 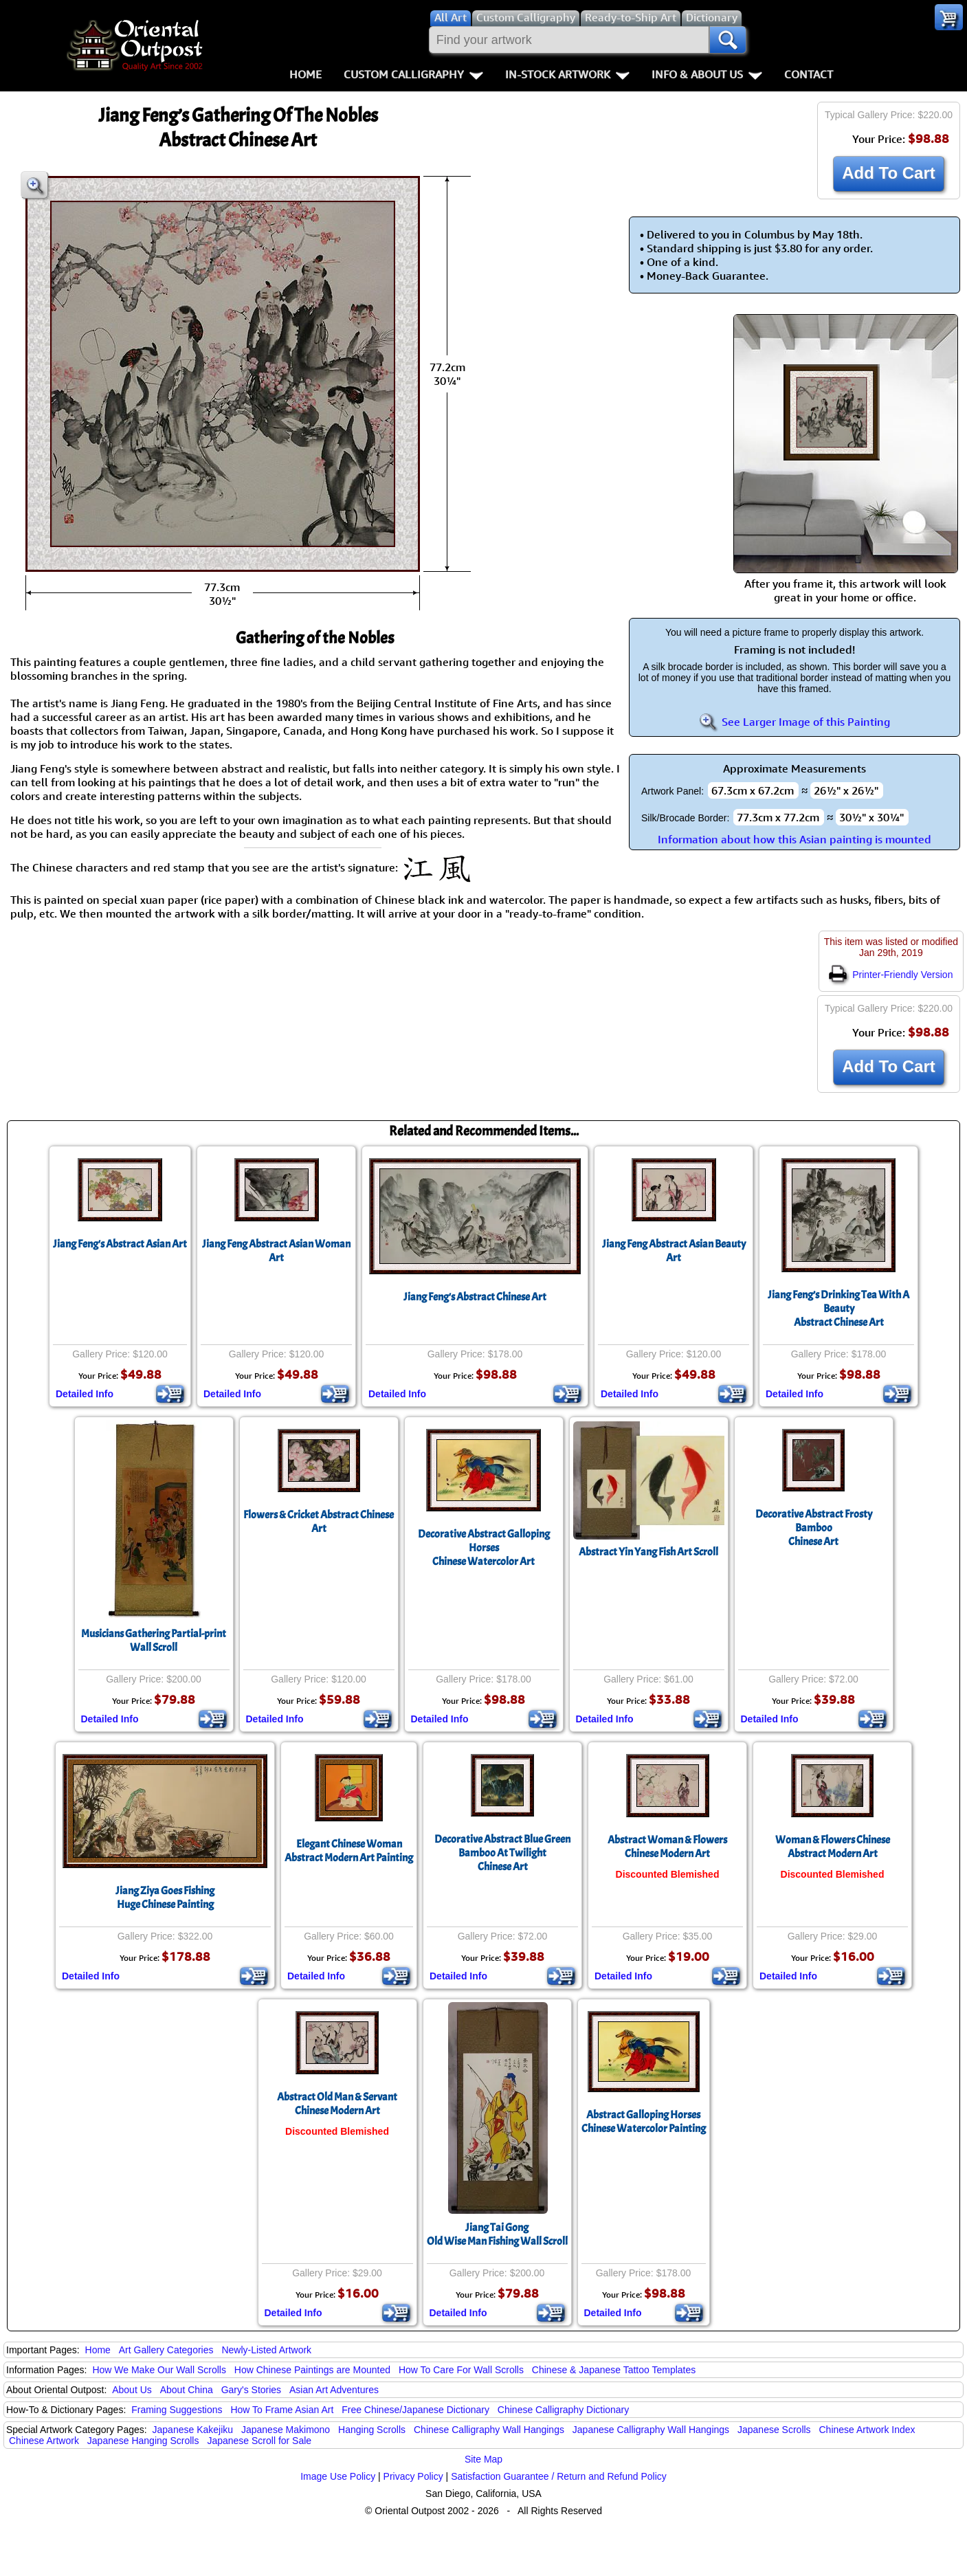 I want to click on Privacy Policy, so click(x=413, y=2476).